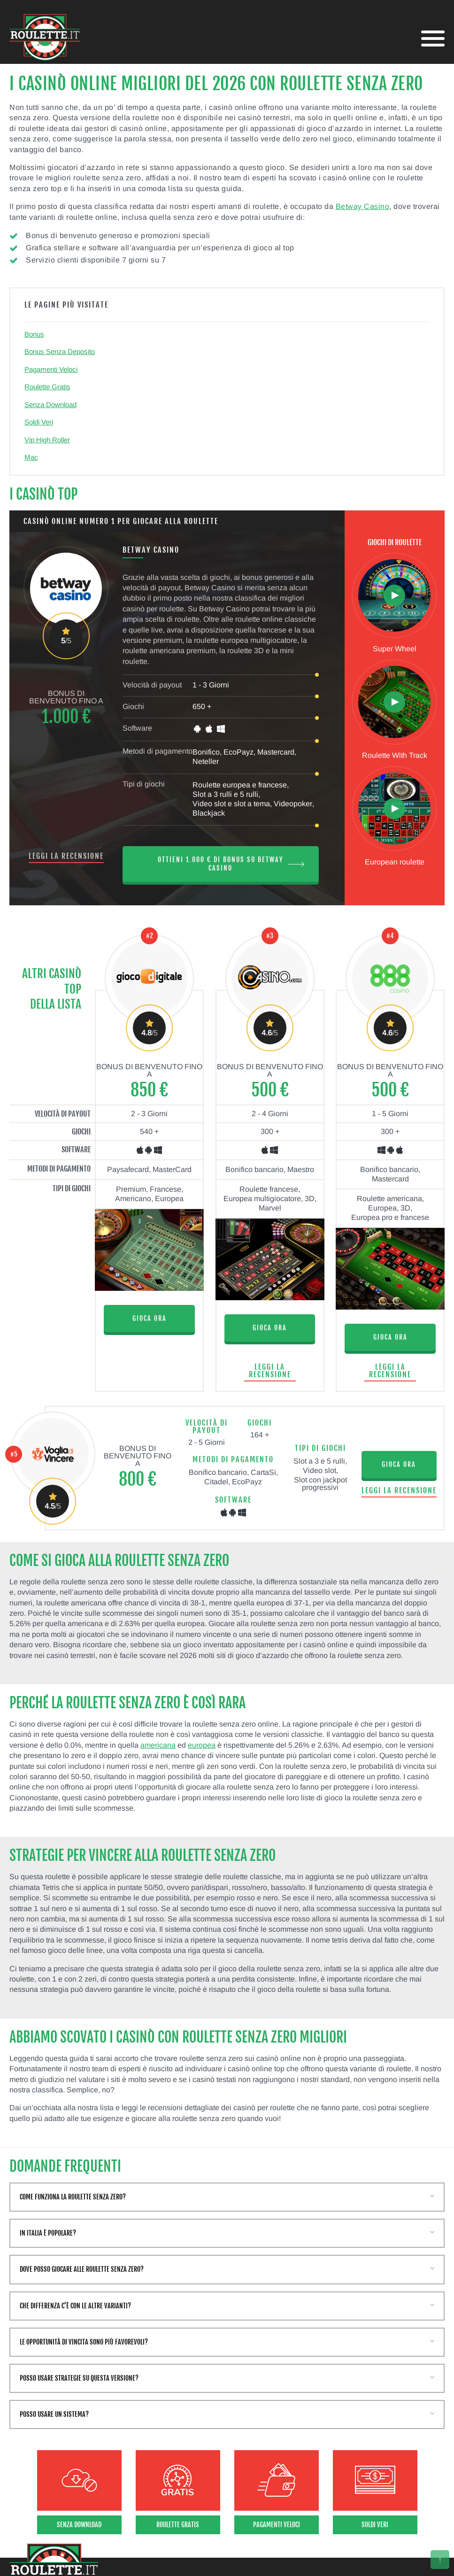 This screenshot has height=2576, width=454. Describe the element at coordinates (34, 334) in the screenshot. I see `Bonus` at that location.